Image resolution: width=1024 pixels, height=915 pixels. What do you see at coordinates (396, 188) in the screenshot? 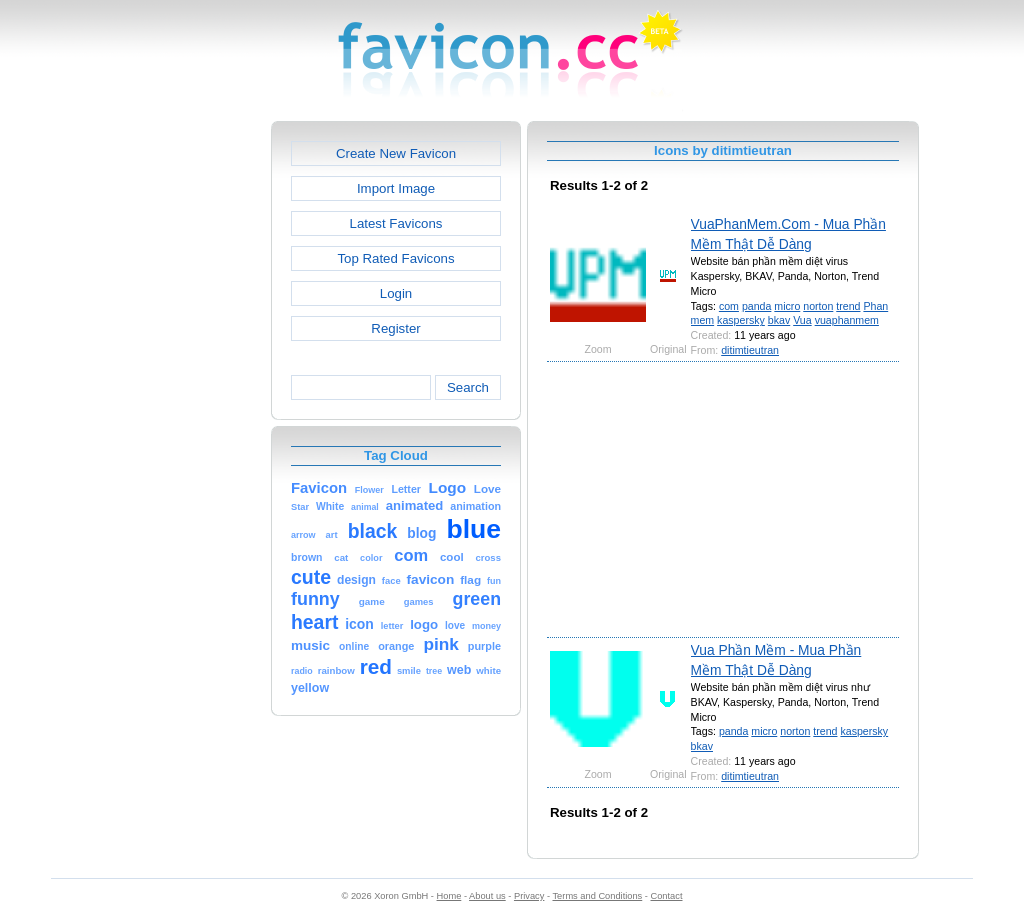
I see `Import Image` at bounding box center [396, 188].